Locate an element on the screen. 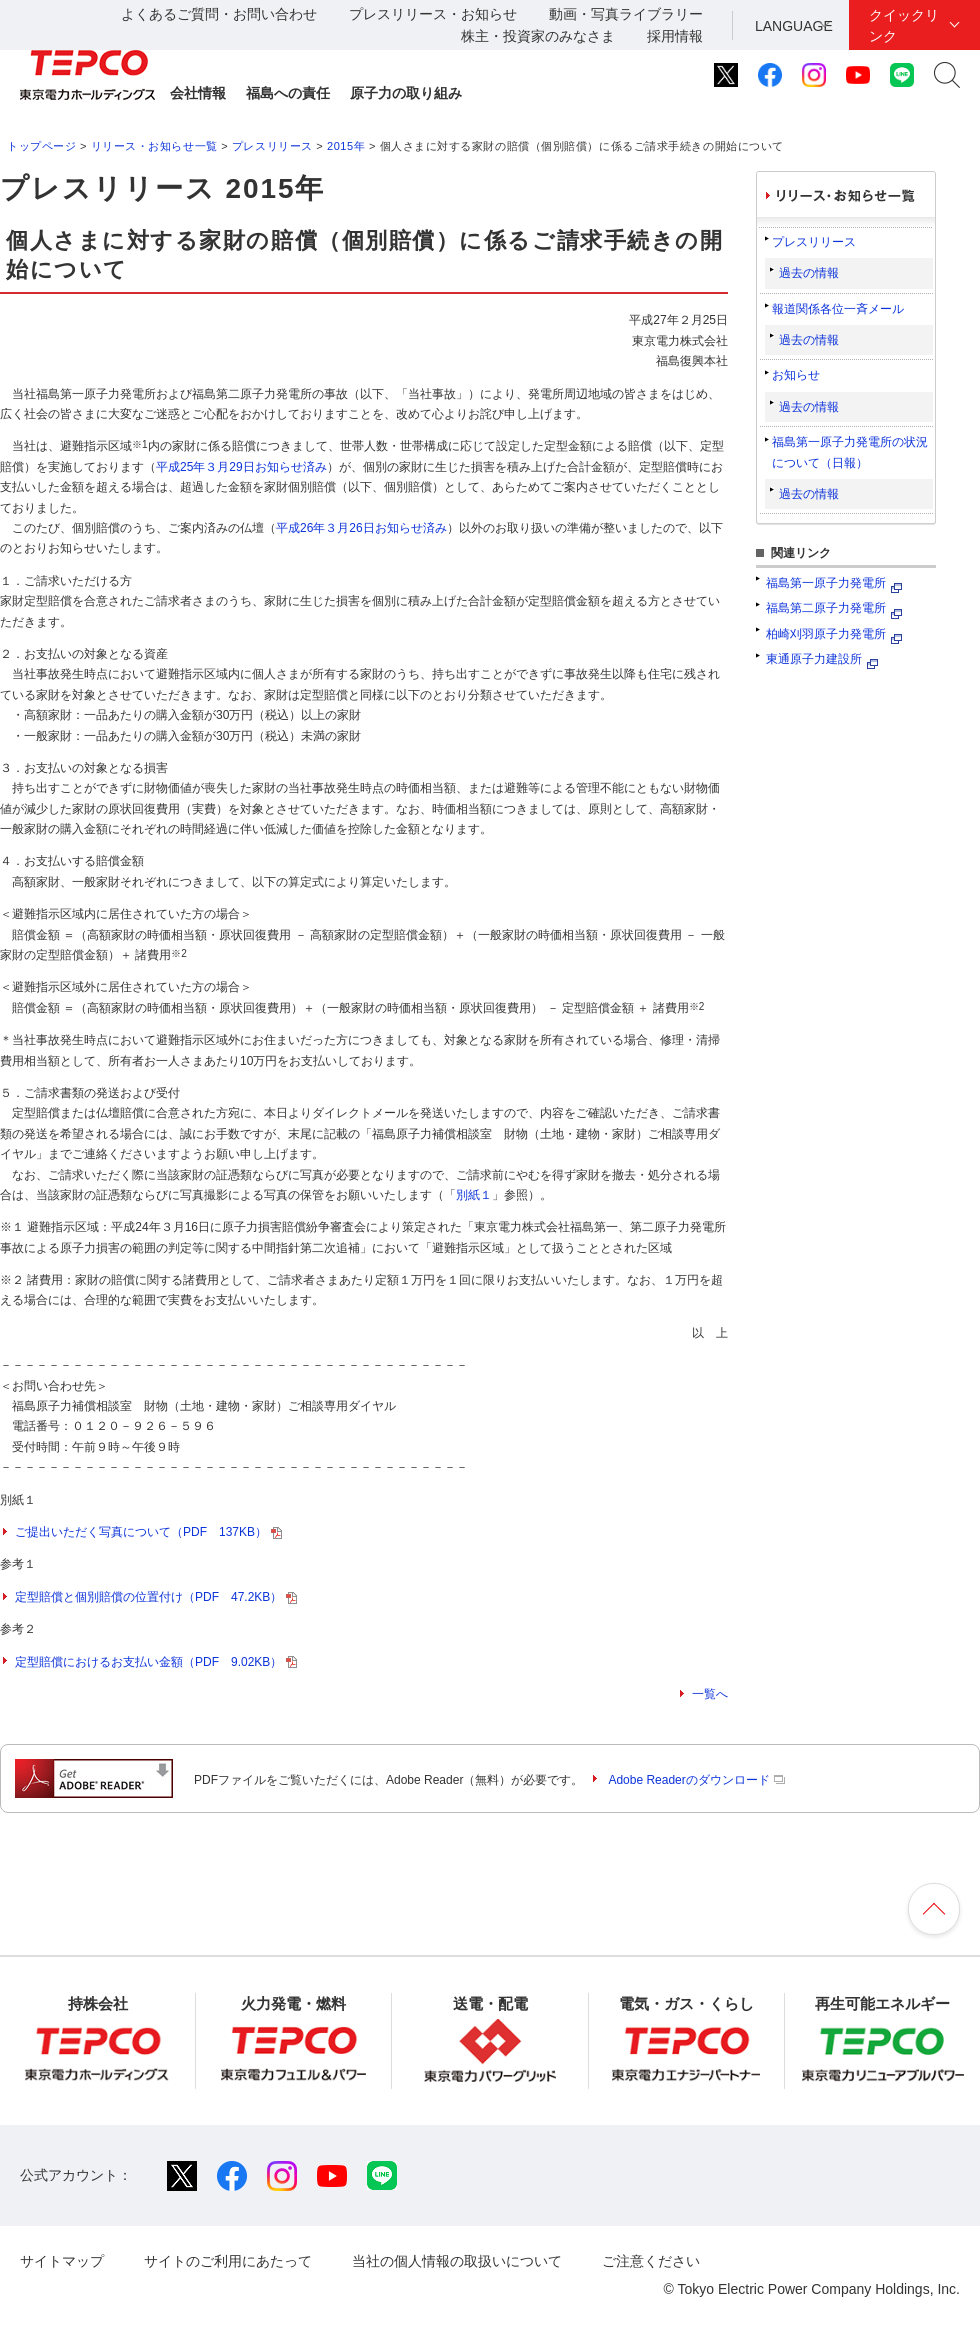  福島第一原子力発電所 is located at coordinates (826, 583).